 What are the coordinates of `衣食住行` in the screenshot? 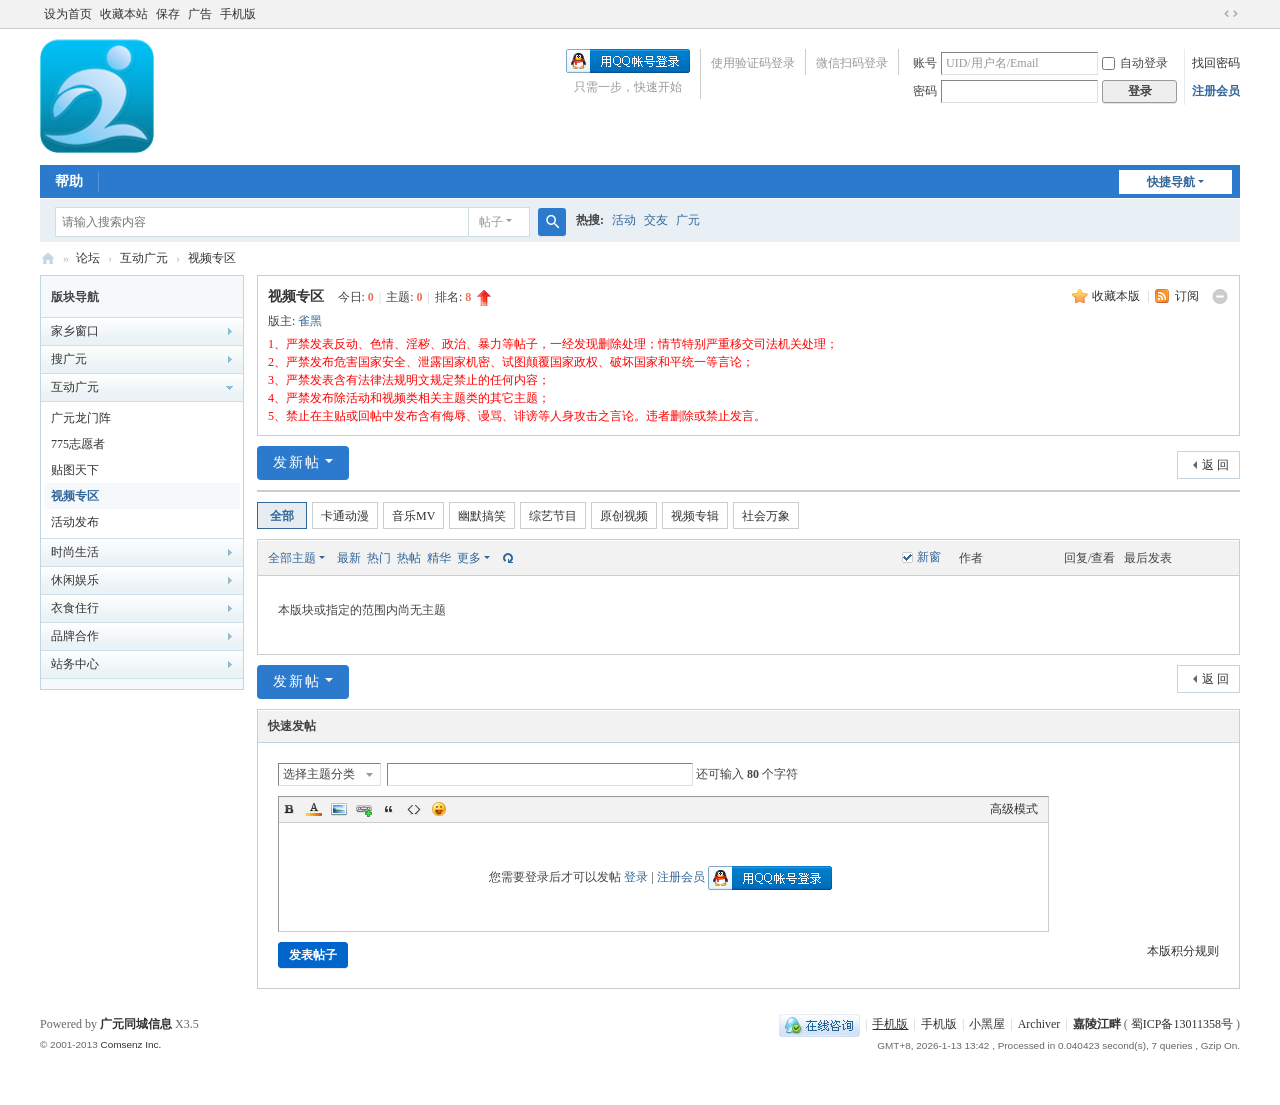 It's located at (75, 608).